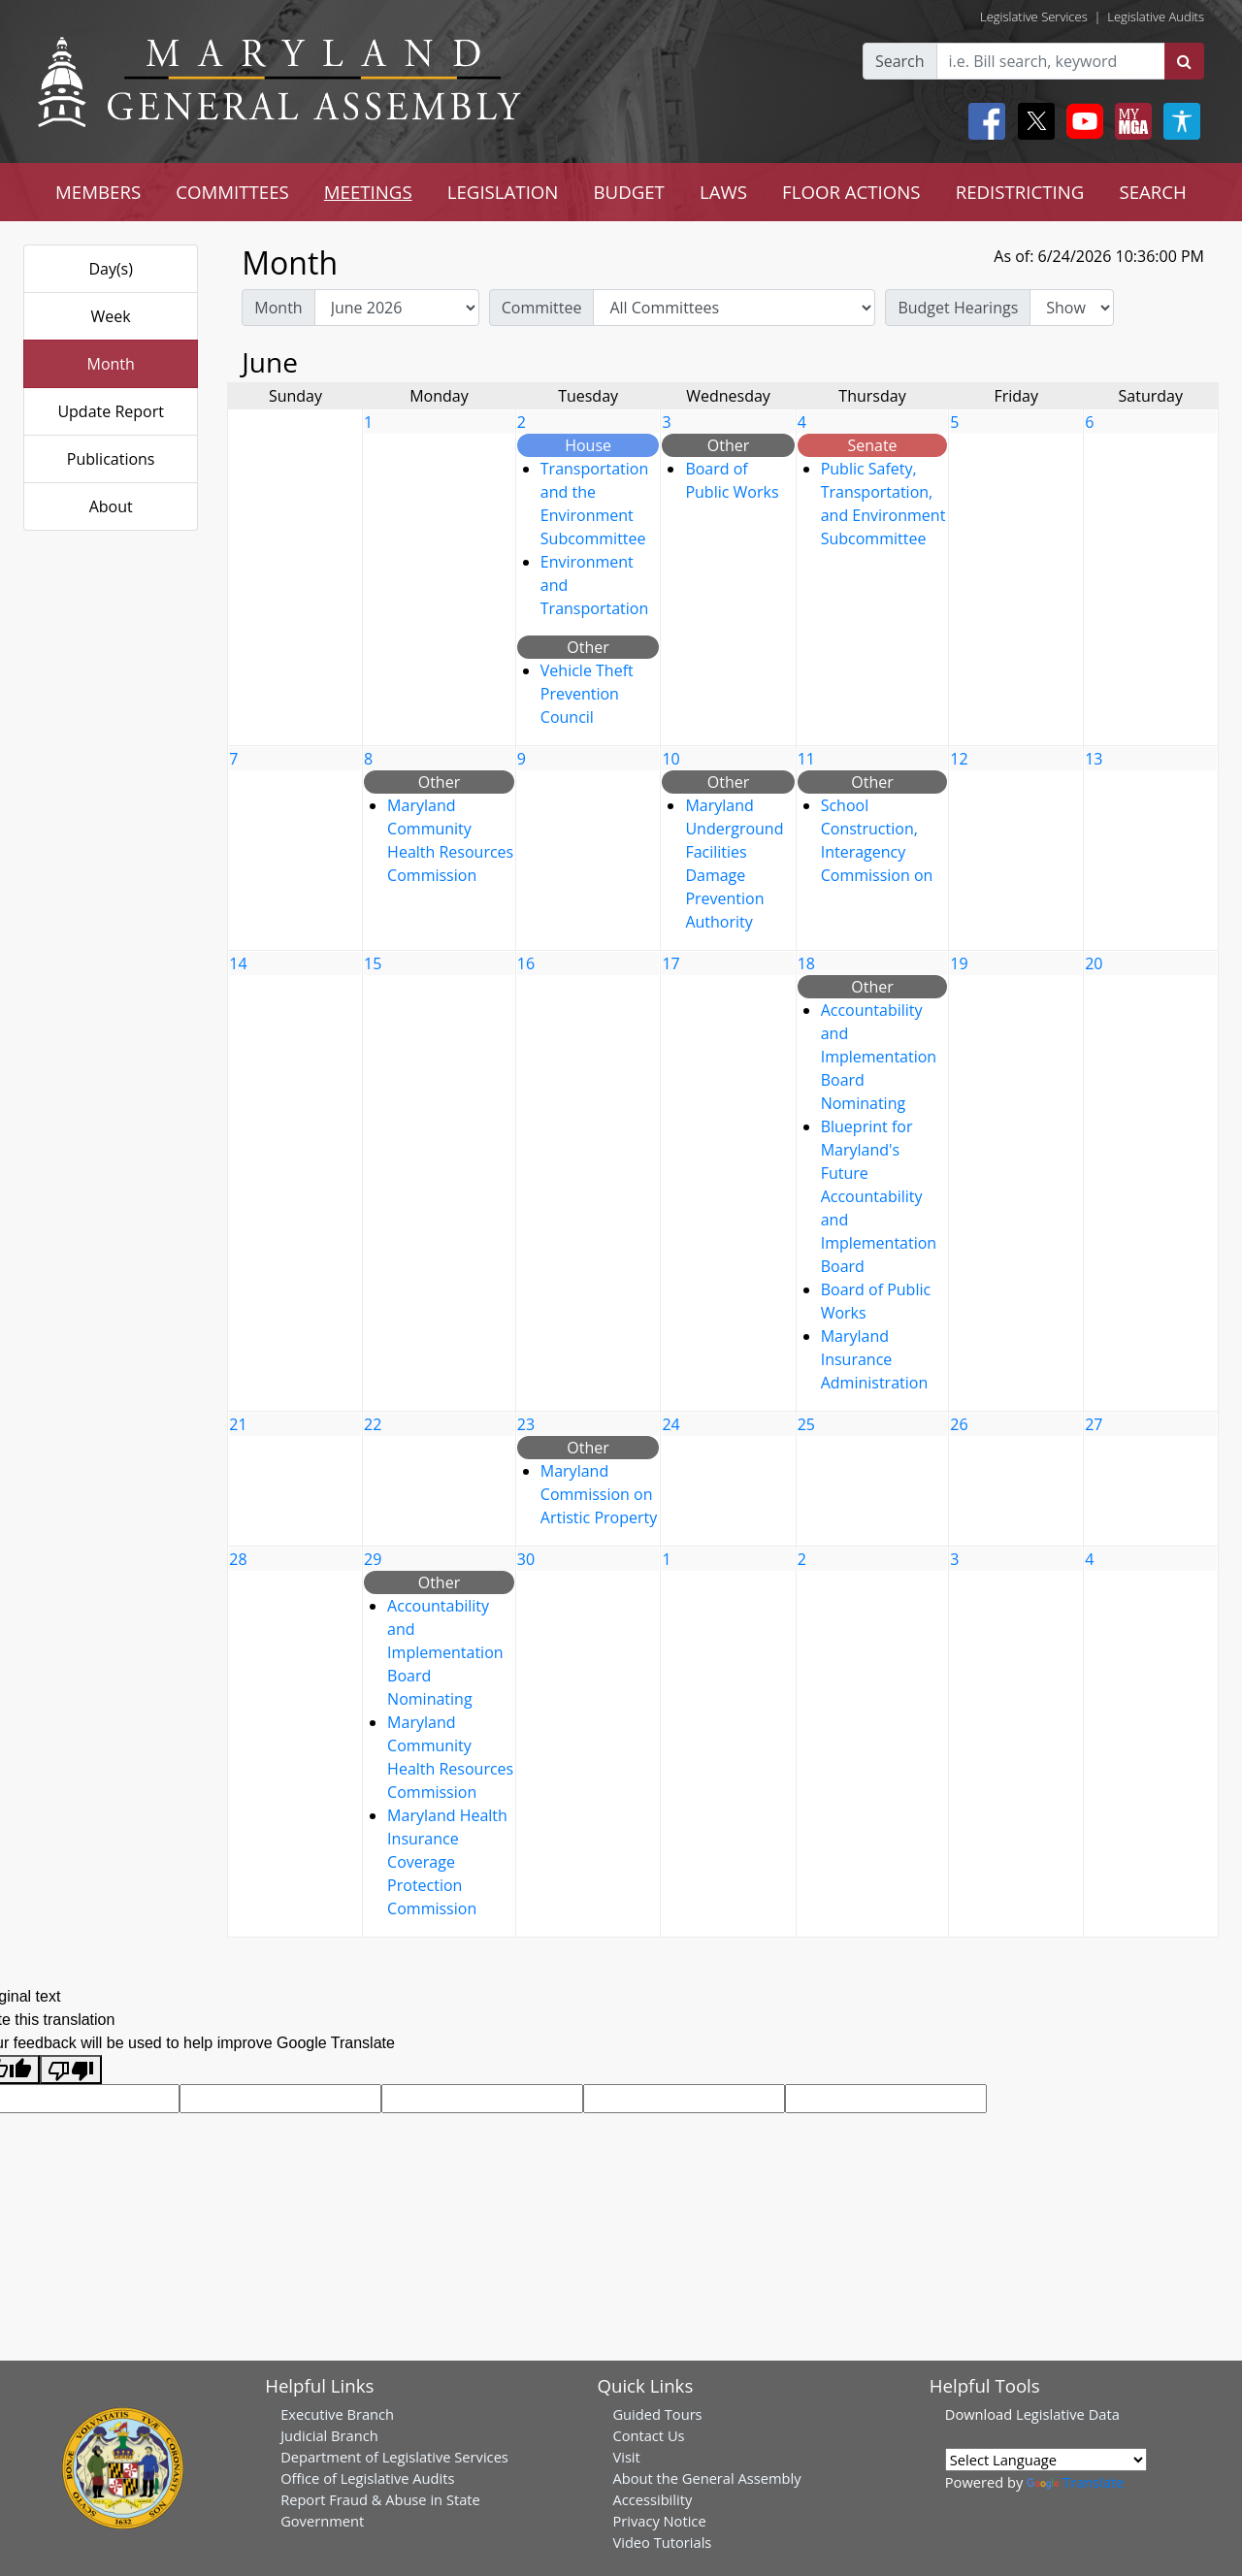 This screenshot has height=2576, width=1242. Describe the element at coordinates (372, 963) in the screenshot. I see `15` at that location.